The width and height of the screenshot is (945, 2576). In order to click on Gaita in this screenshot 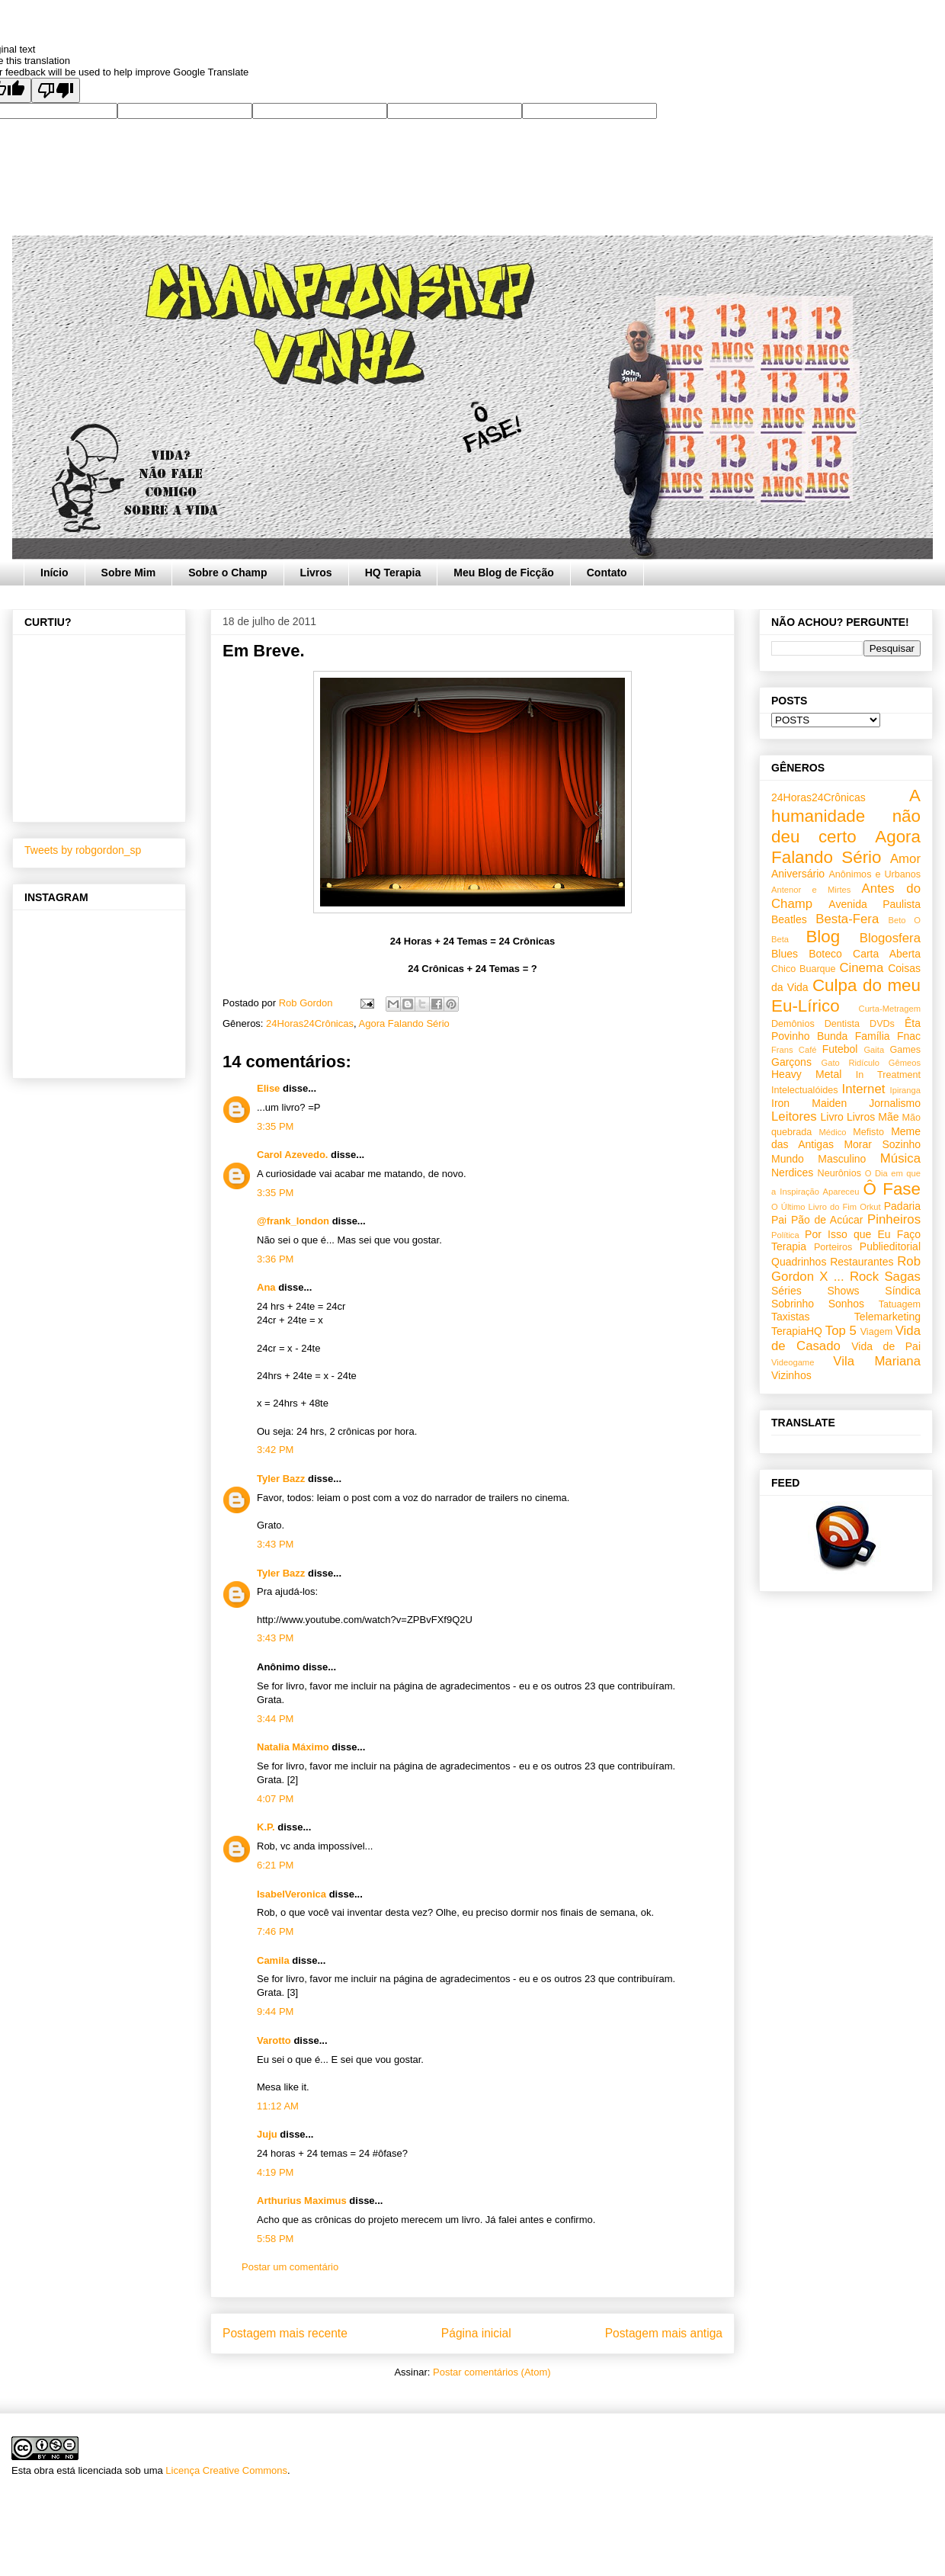, I will do `click(873, 1049)`.